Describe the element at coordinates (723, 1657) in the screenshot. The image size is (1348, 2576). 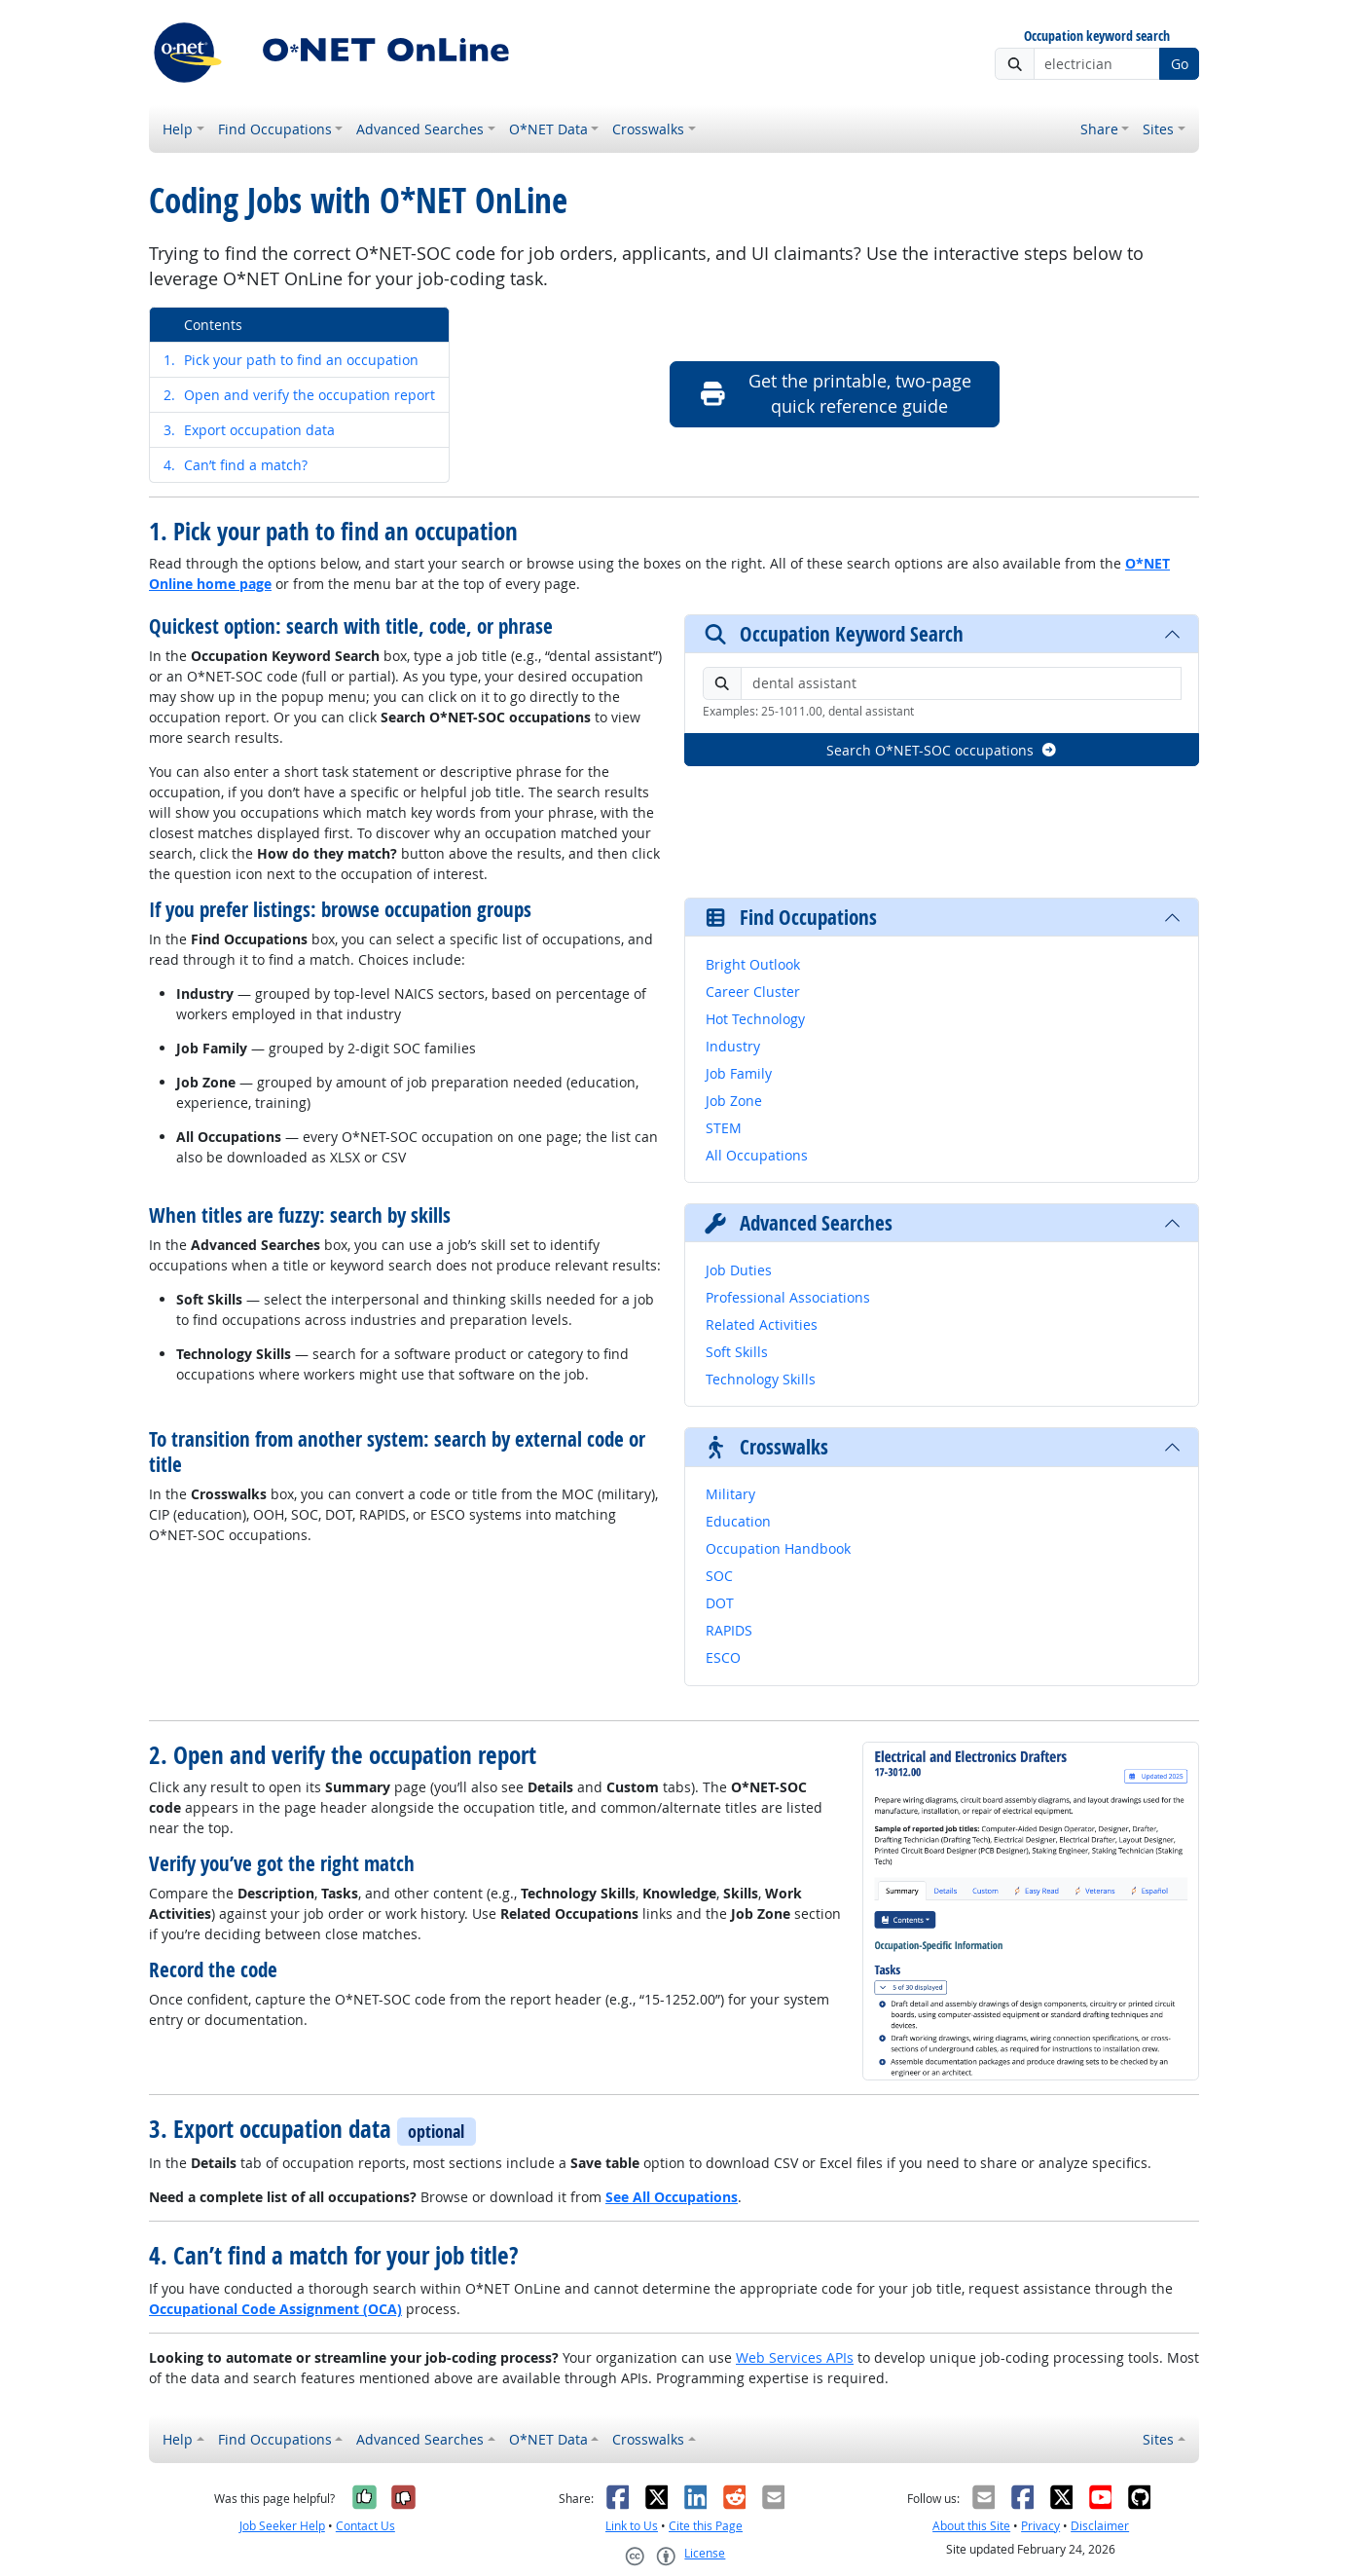
I see `ESCO` at that location.